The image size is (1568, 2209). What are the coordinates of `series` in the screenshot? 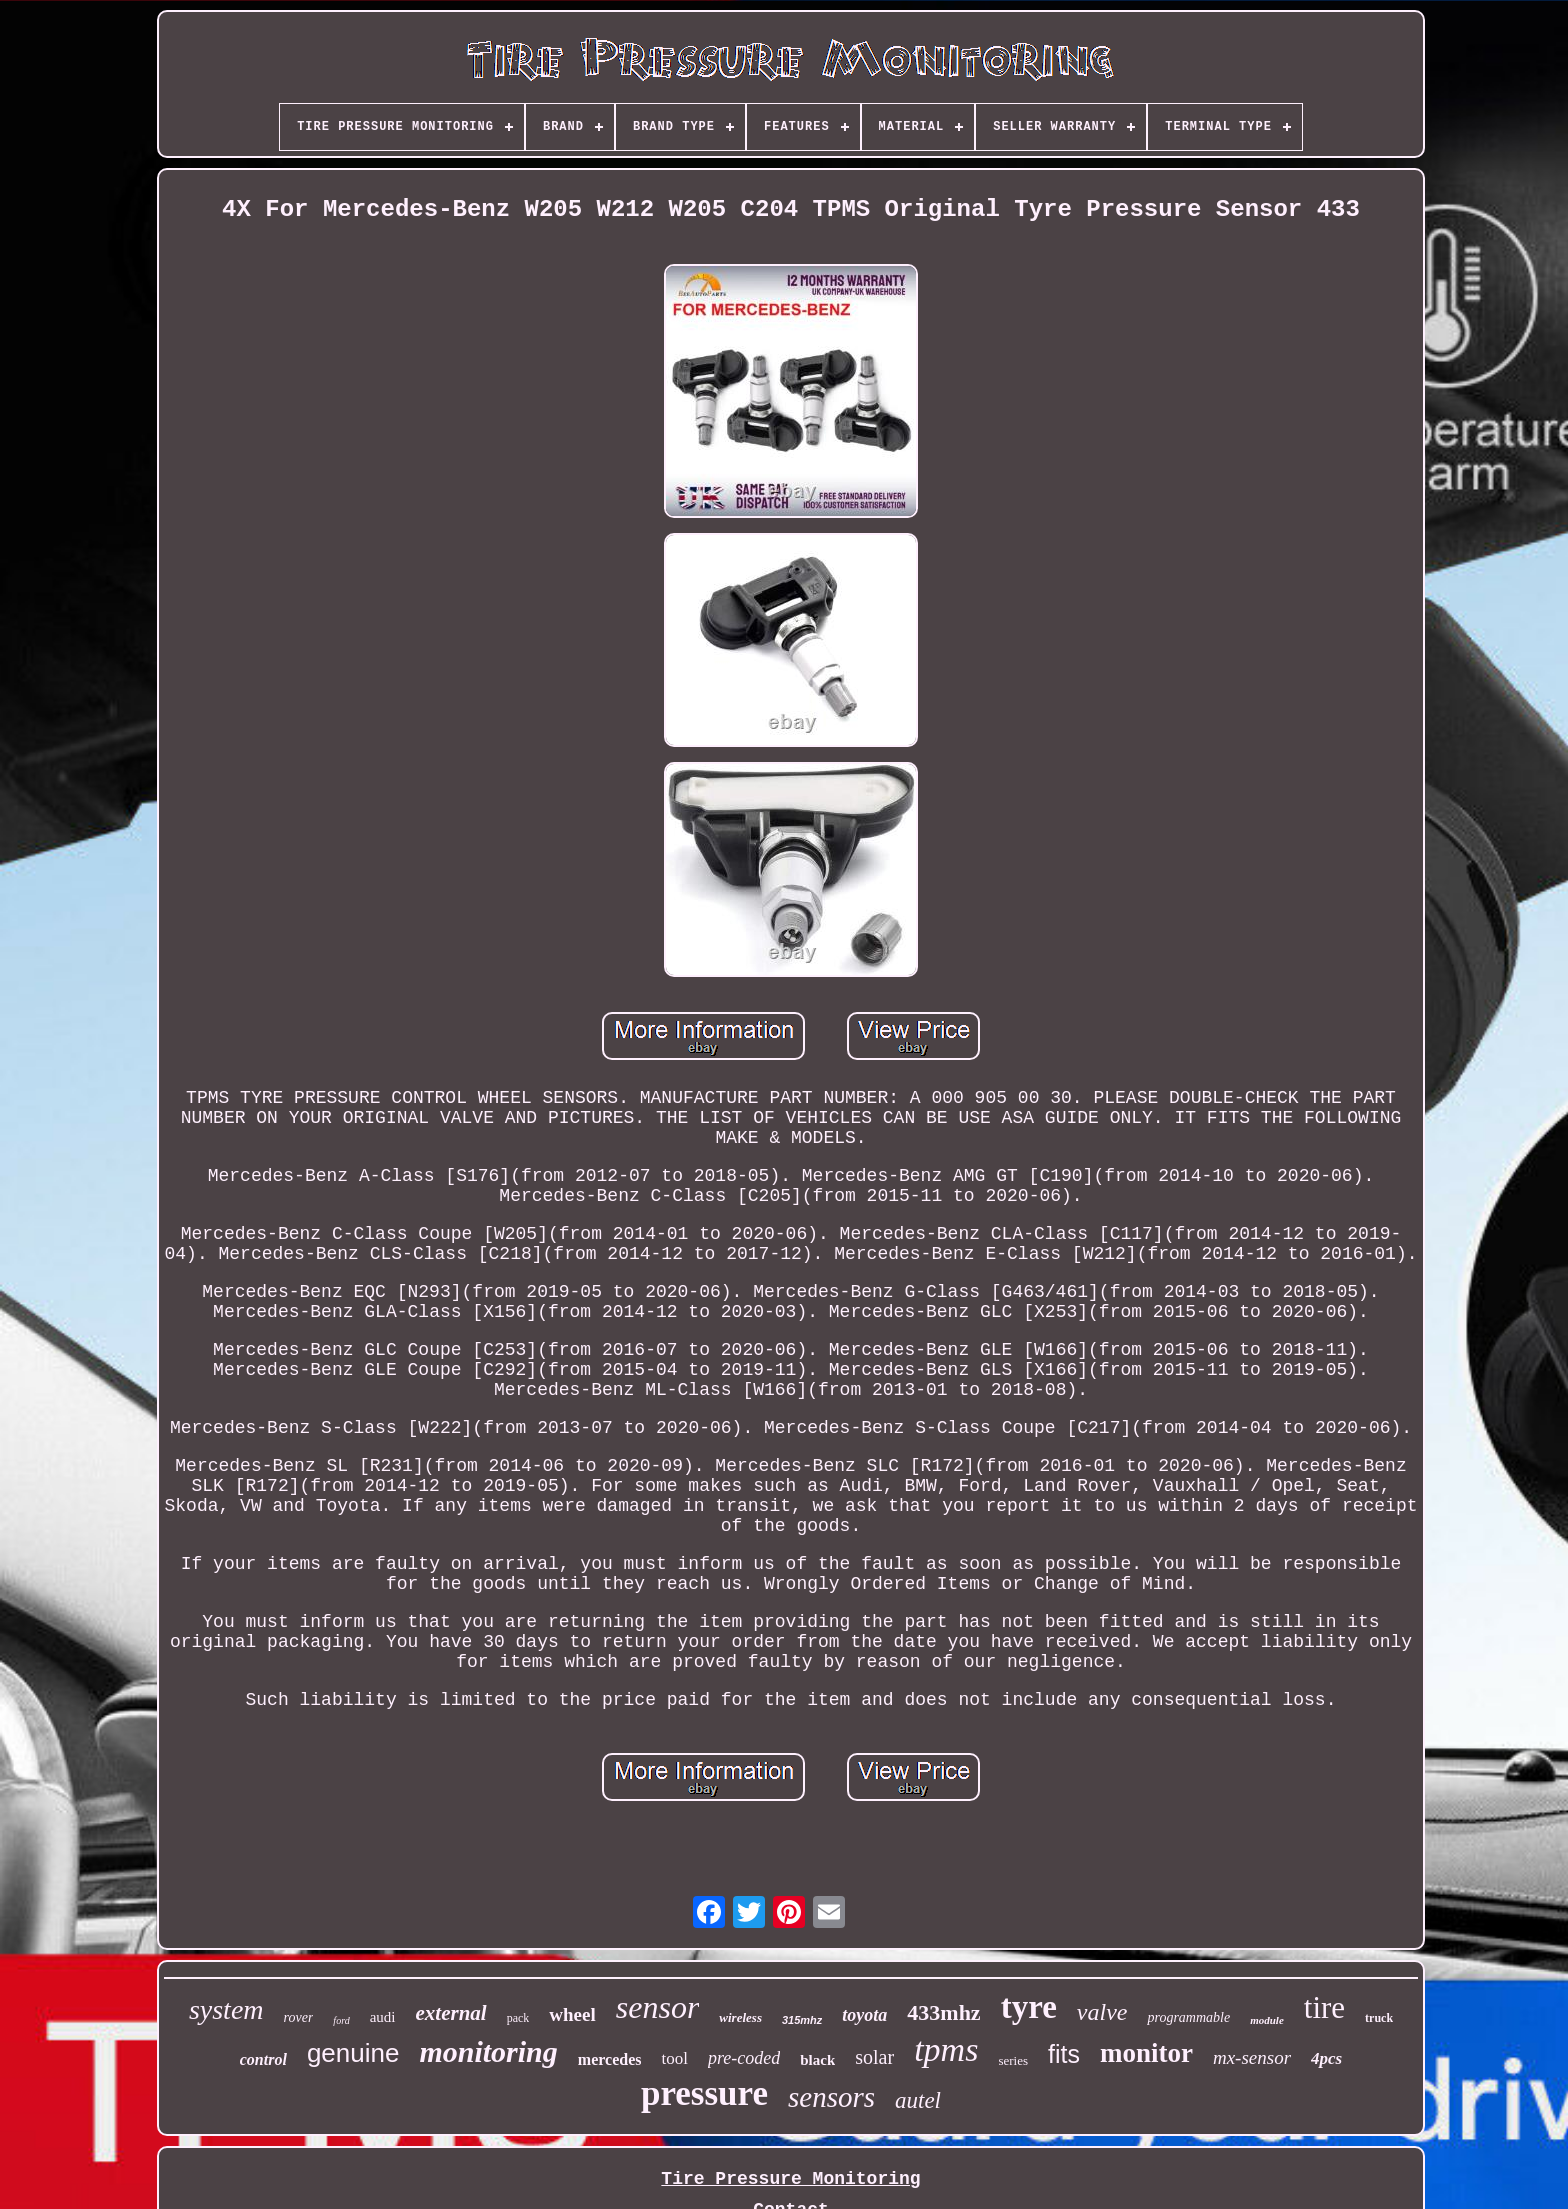 It's located at (1013, 2060).